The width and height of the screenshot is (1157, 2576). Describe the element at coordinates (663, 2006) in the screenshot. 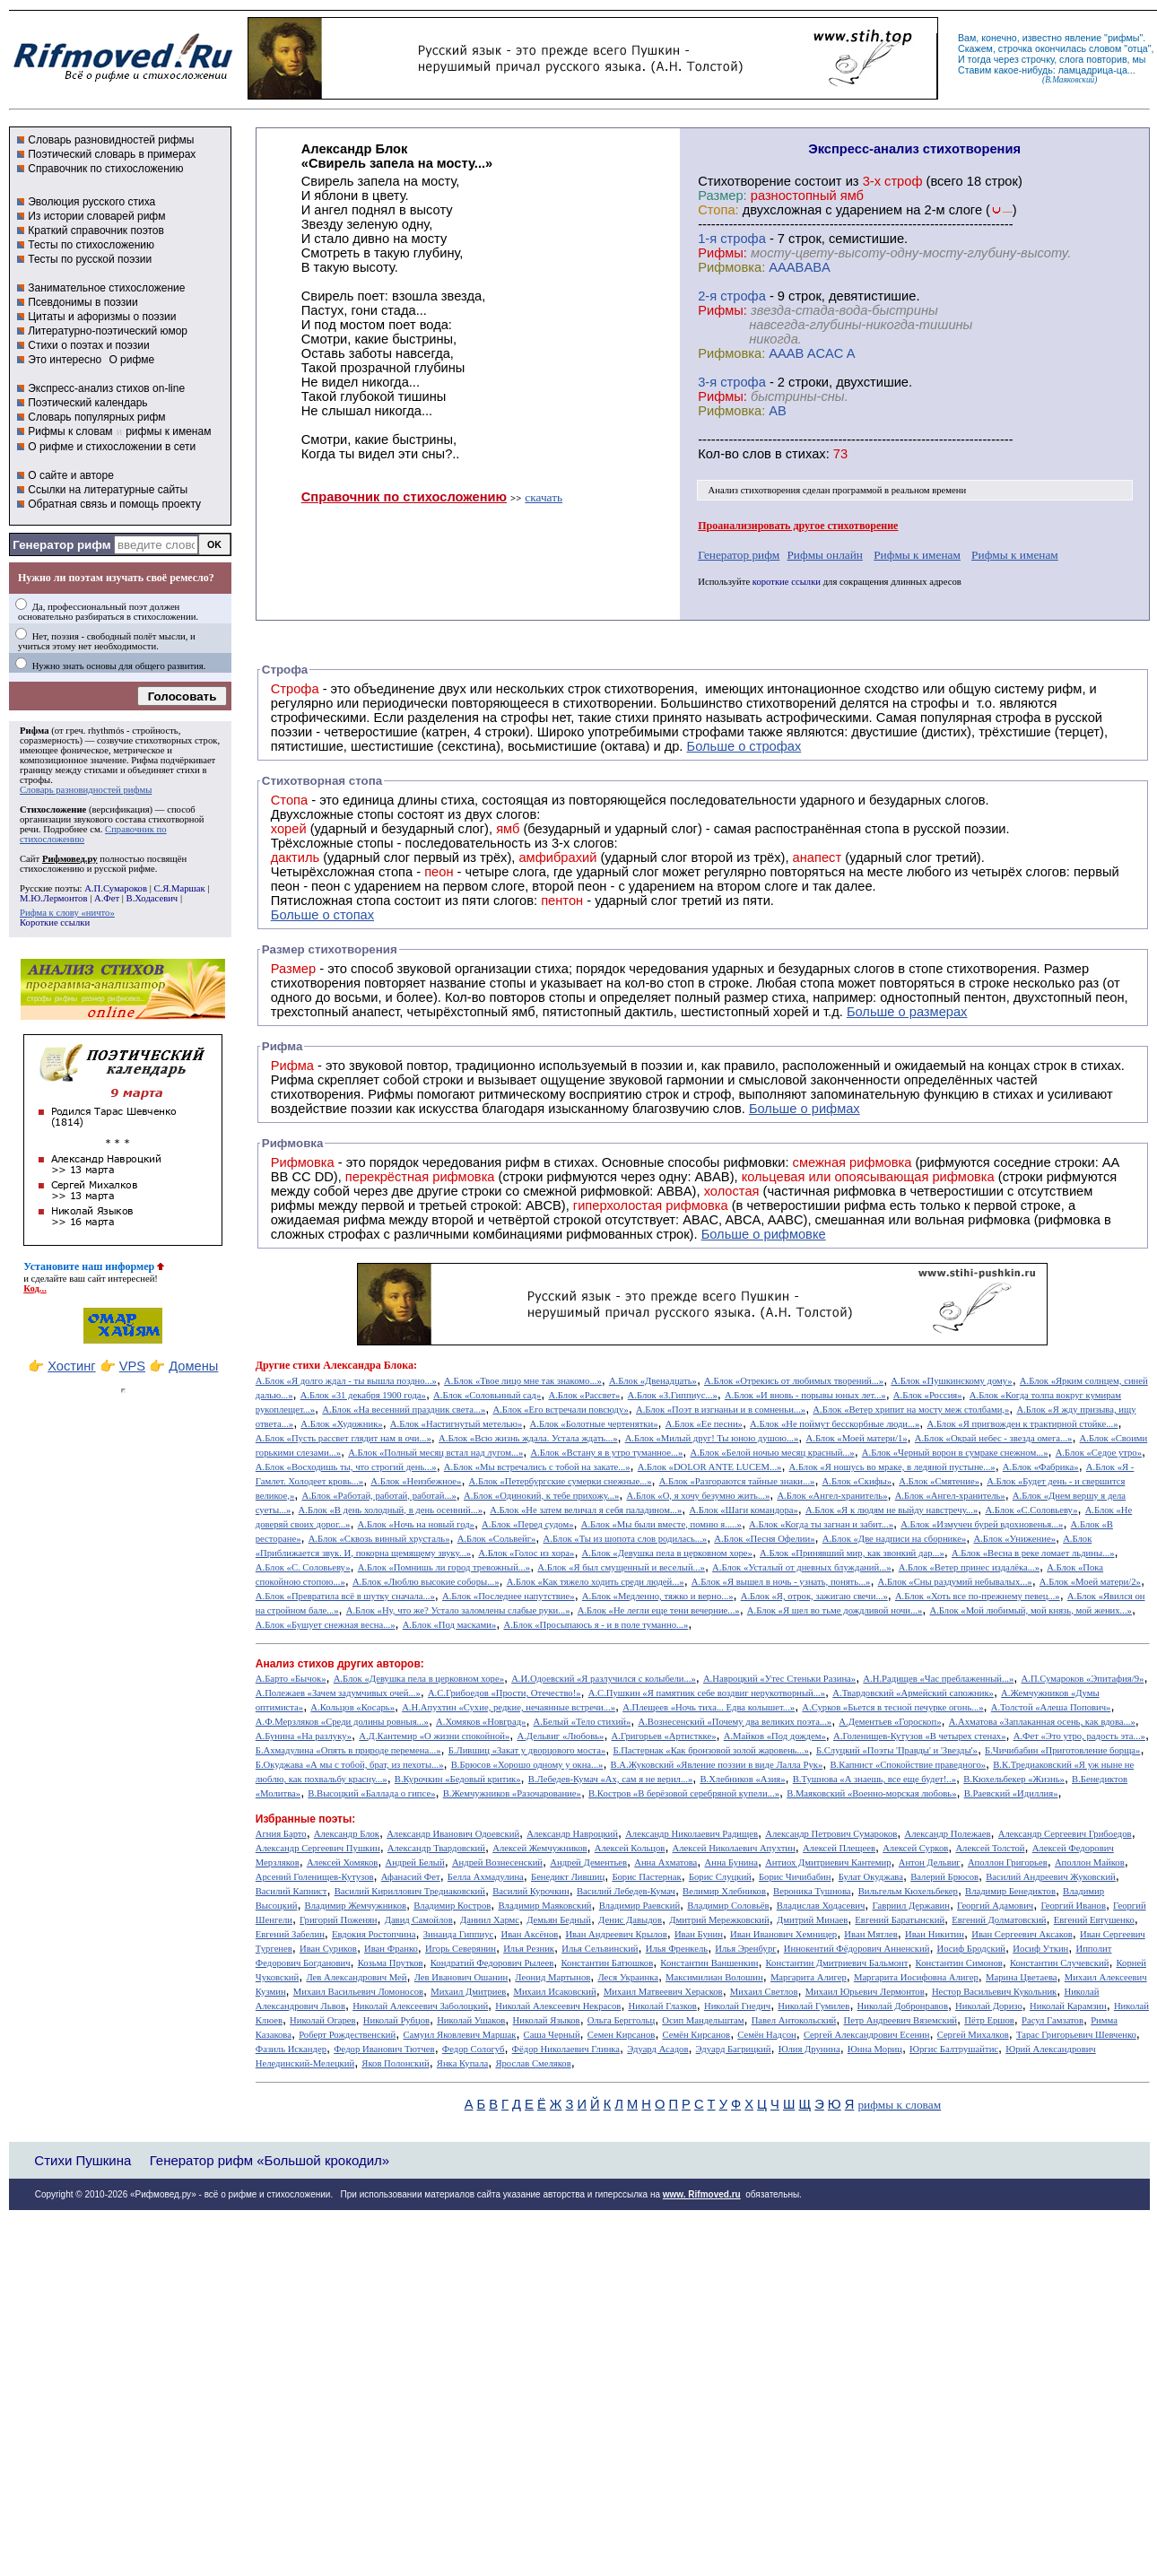

I see `Николай Глазков` at that location.